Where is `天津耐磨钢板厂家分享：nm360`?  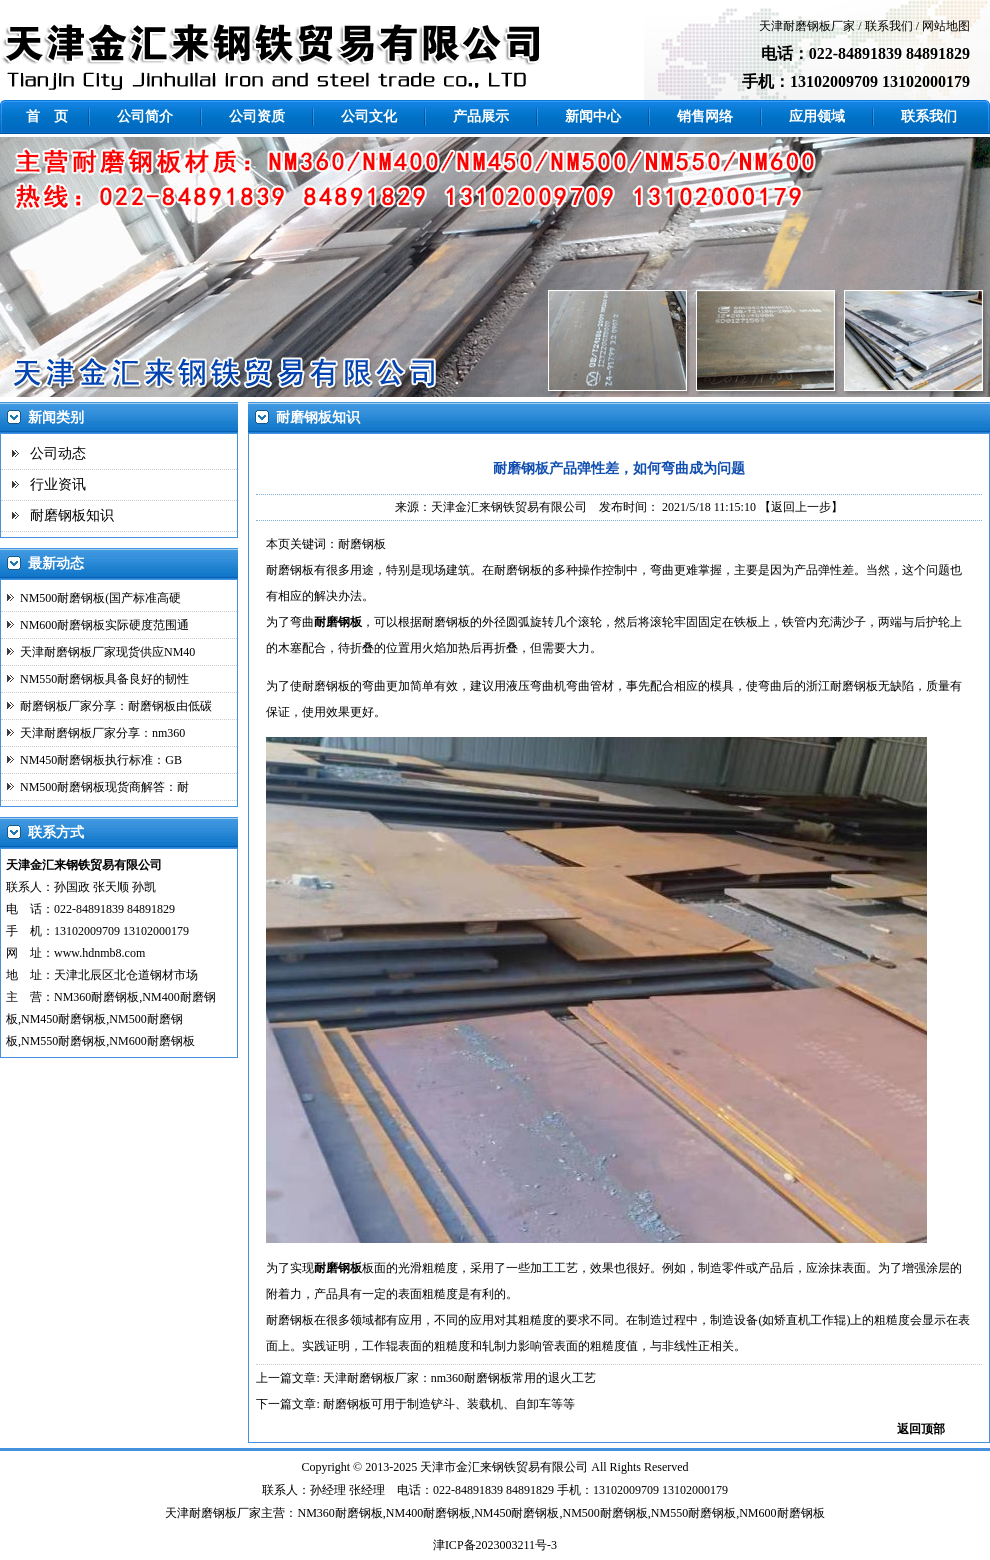 天津耐磨钢板厂家分享：nm360 is located at coordinates (102, 733).